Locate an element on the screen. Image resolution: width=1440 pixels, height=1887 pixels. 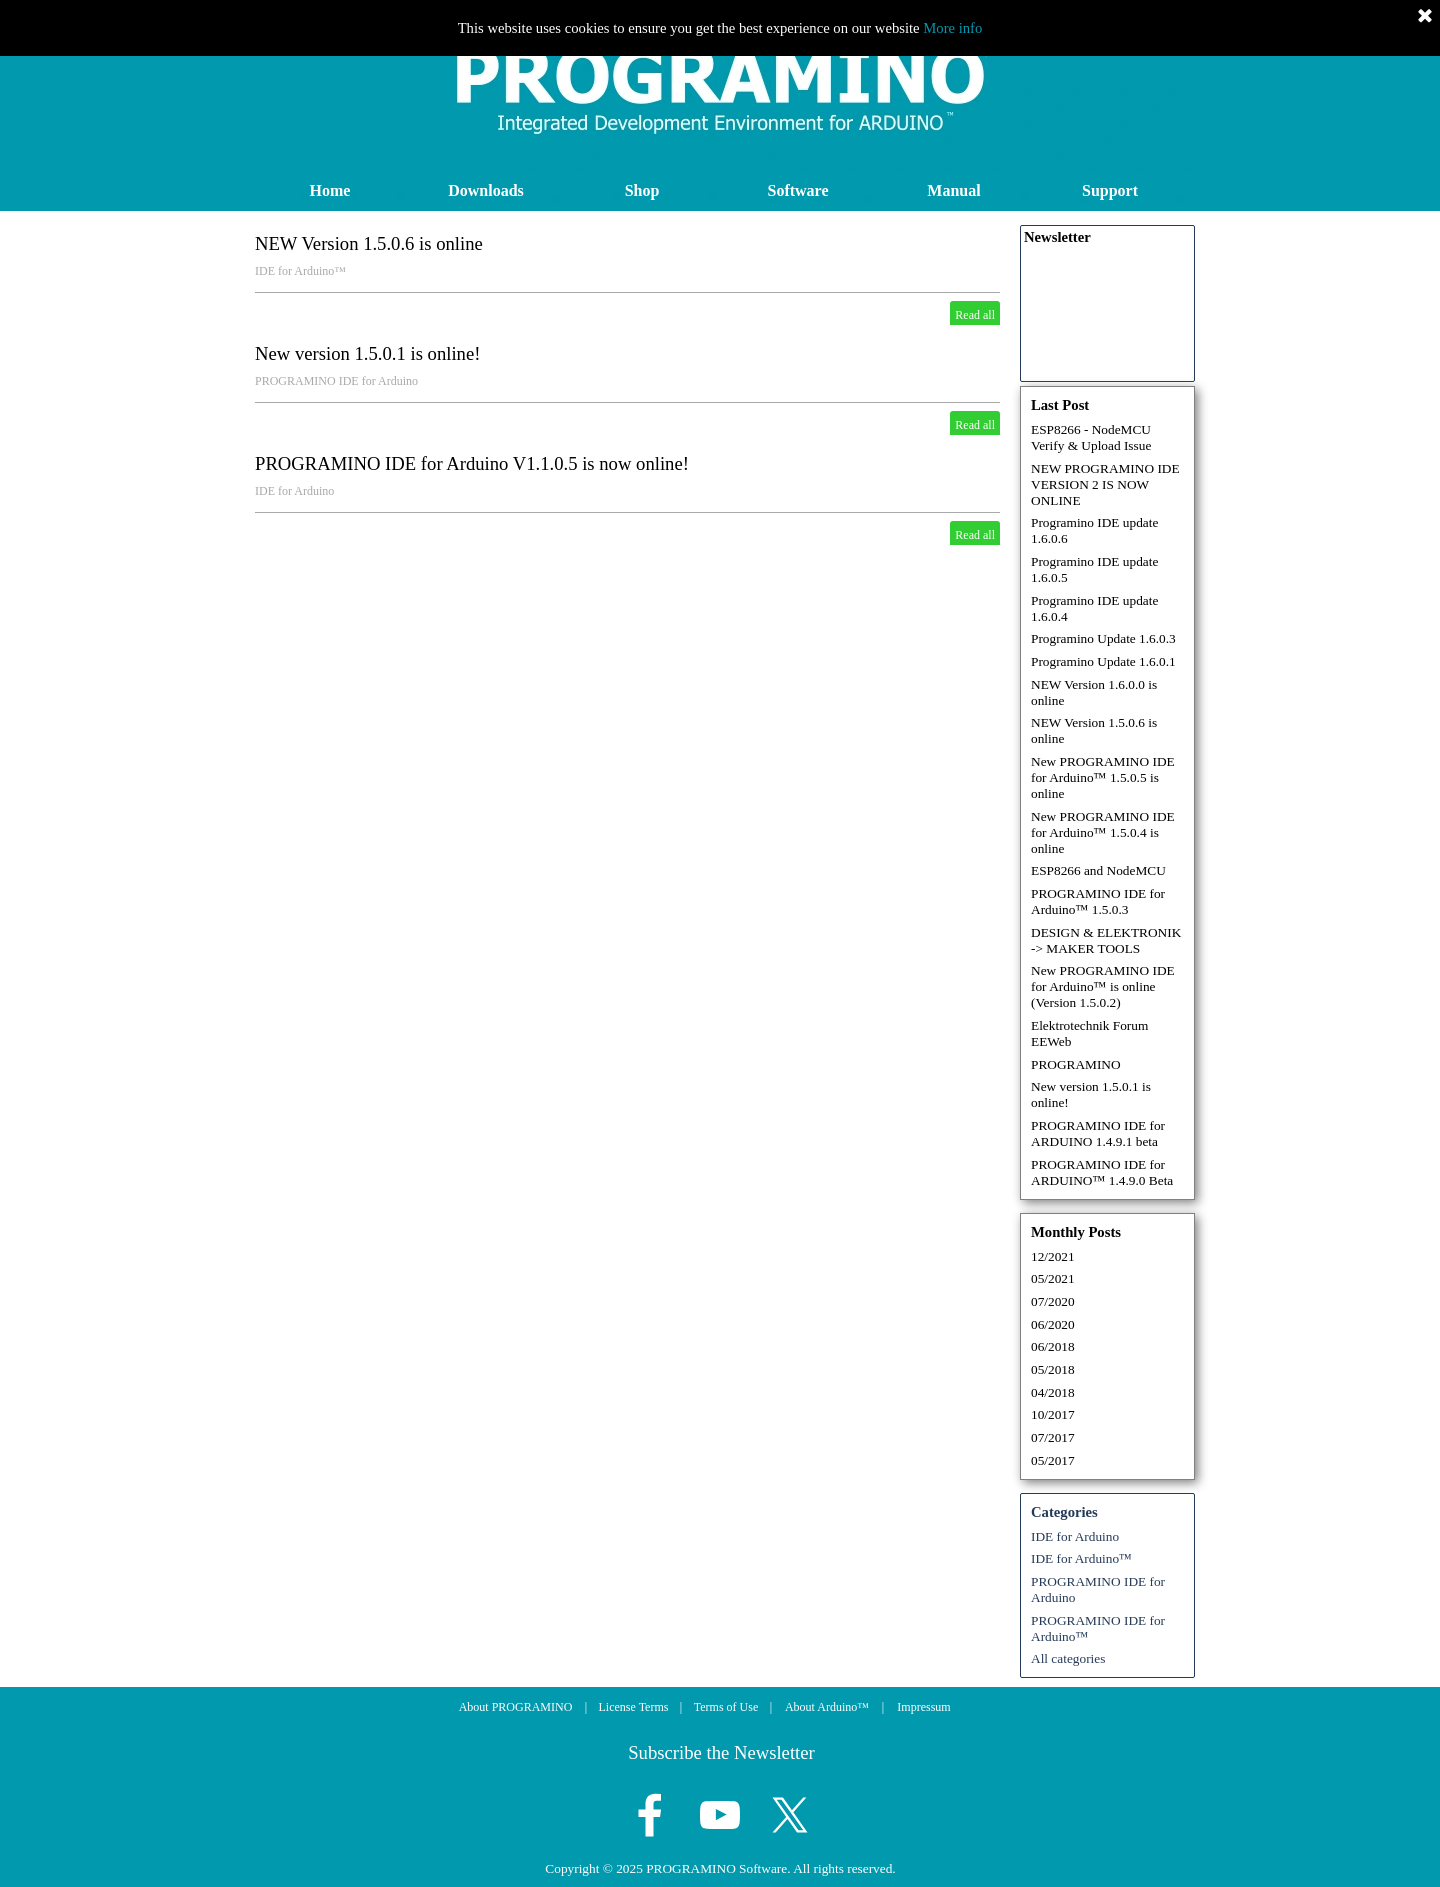
12/2021 is located at coordinates (1053, 1256).